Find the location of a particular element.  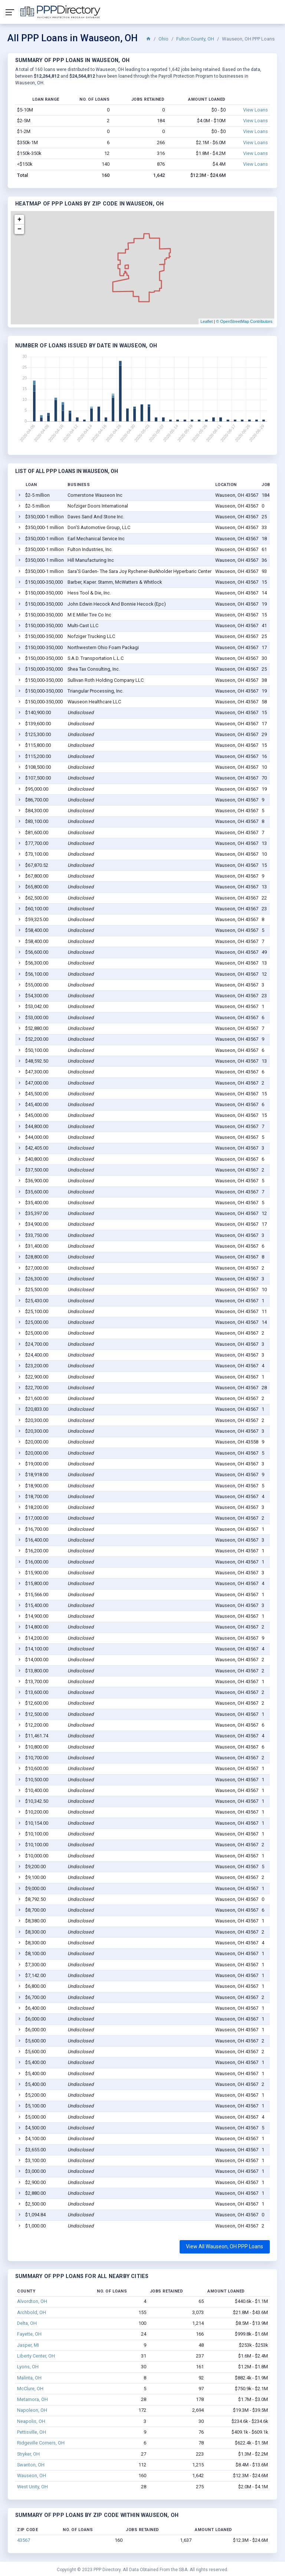

Alvordton, OH is located at coordinates (32, 2301).